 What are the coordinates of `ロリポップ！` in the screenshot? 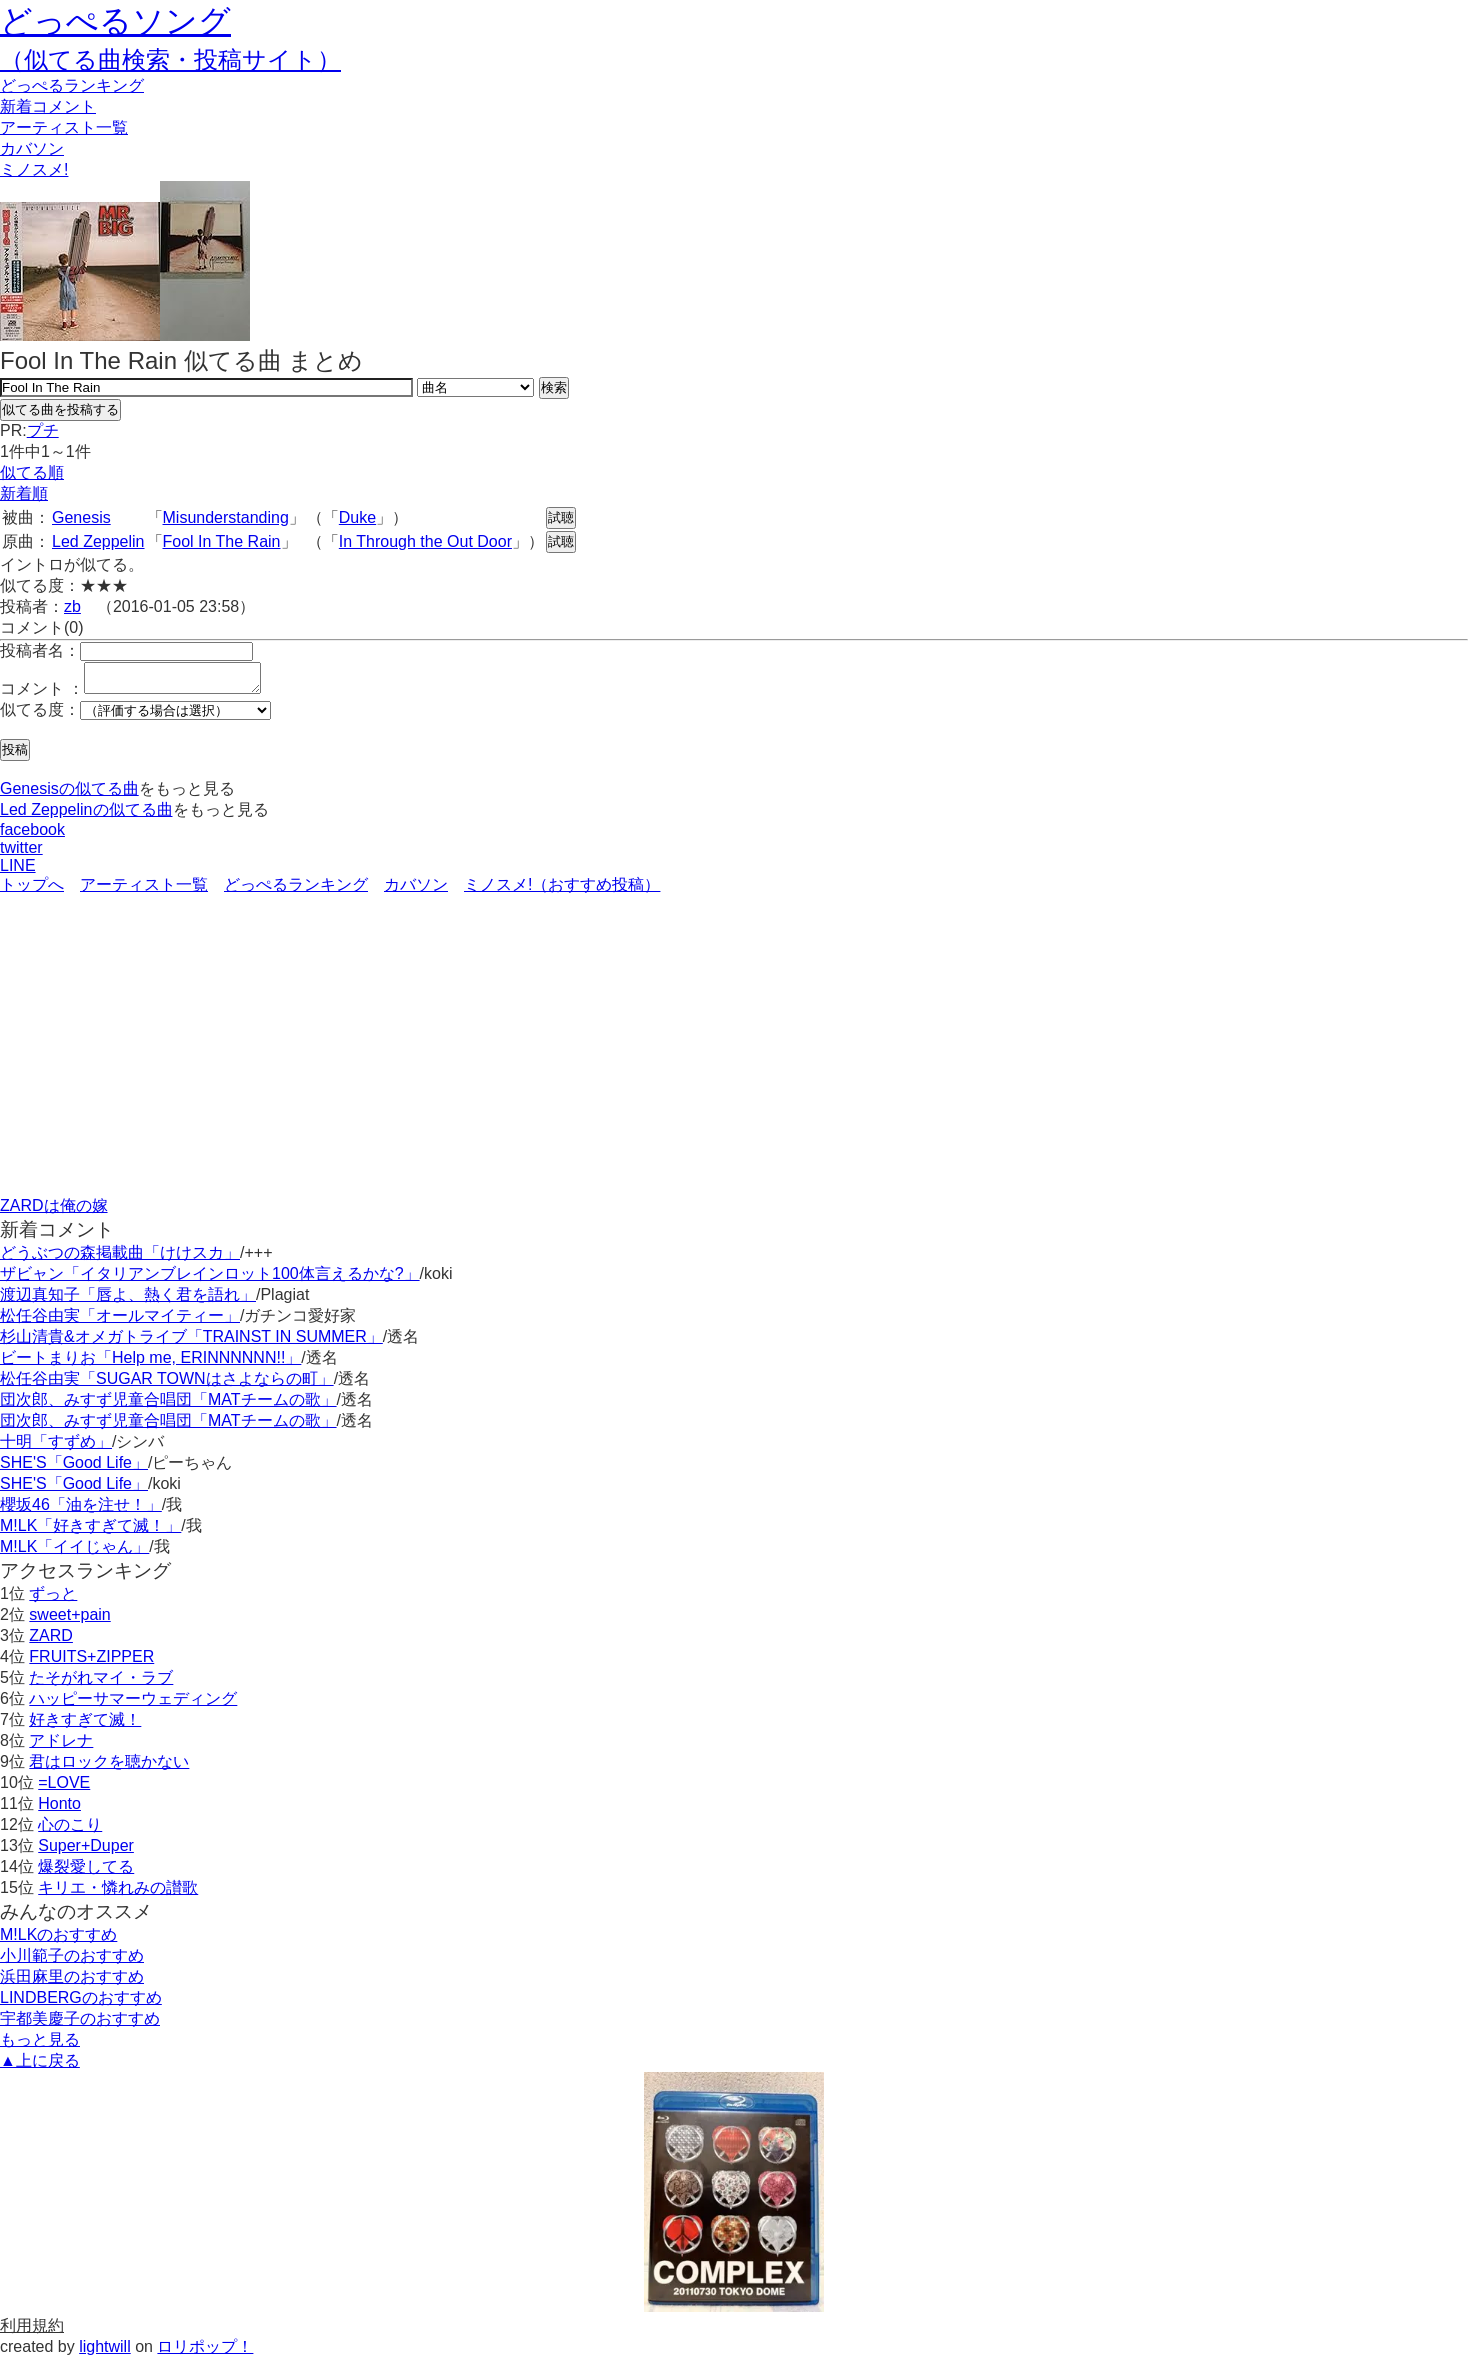 It's located at (205, 2352).